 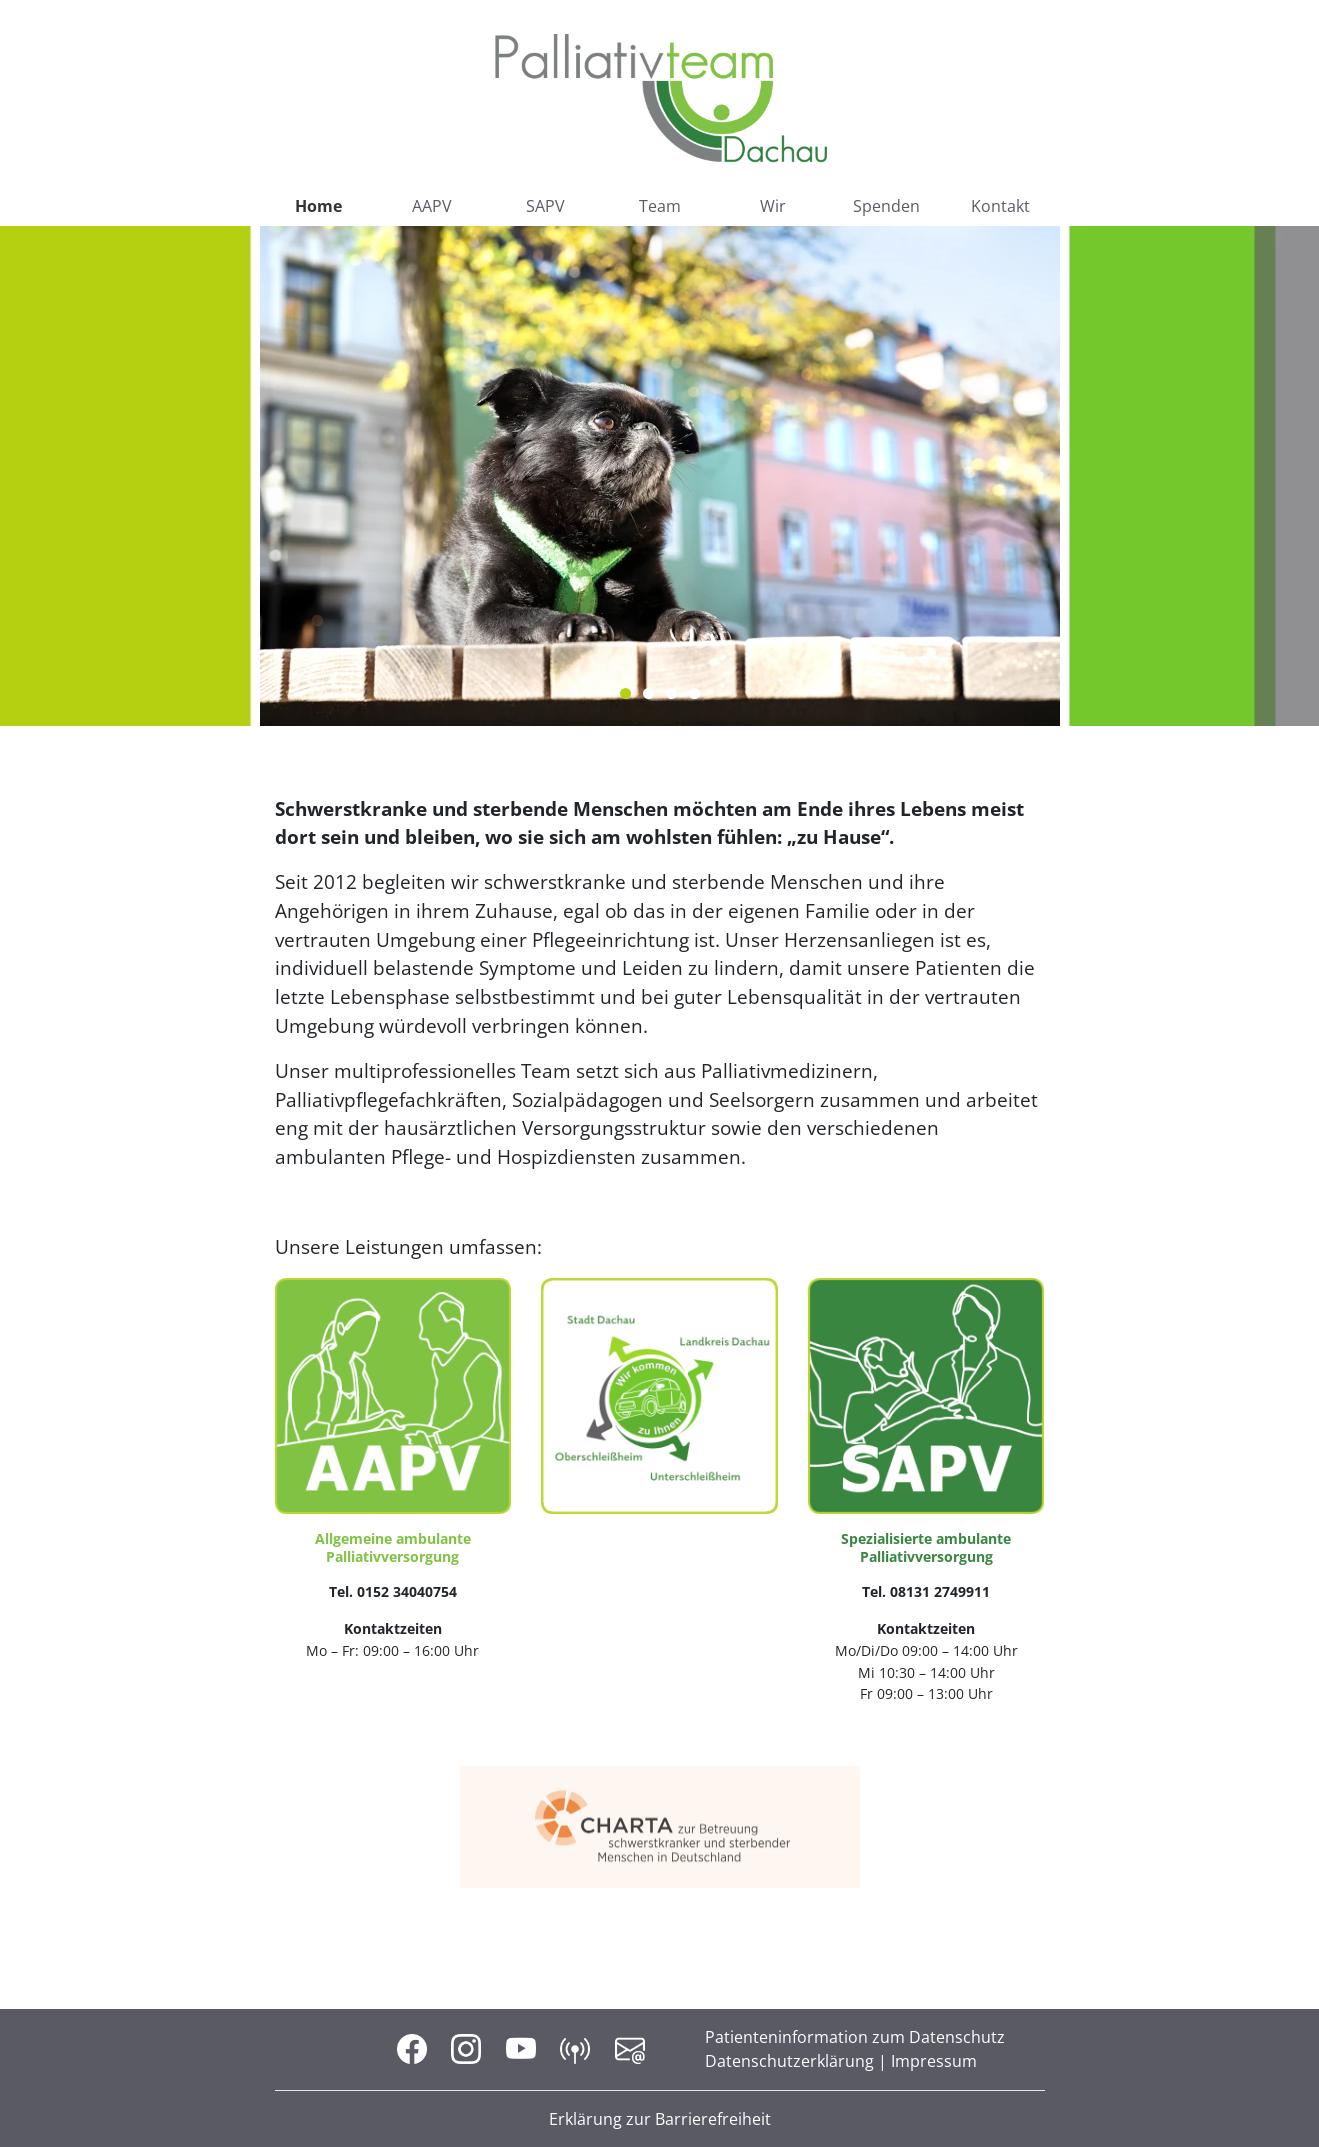 What do you see at coordinates (318, 206) in the screenshot?
I see `Home` at bounding box center [318, 206].